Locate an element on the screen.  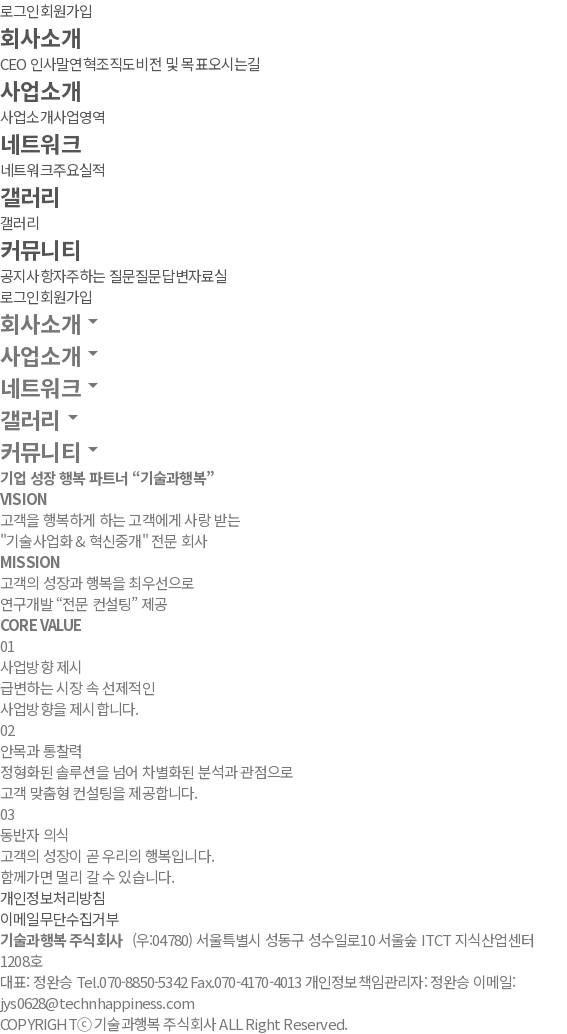
오시는길 is located at coordinates (234, 63).